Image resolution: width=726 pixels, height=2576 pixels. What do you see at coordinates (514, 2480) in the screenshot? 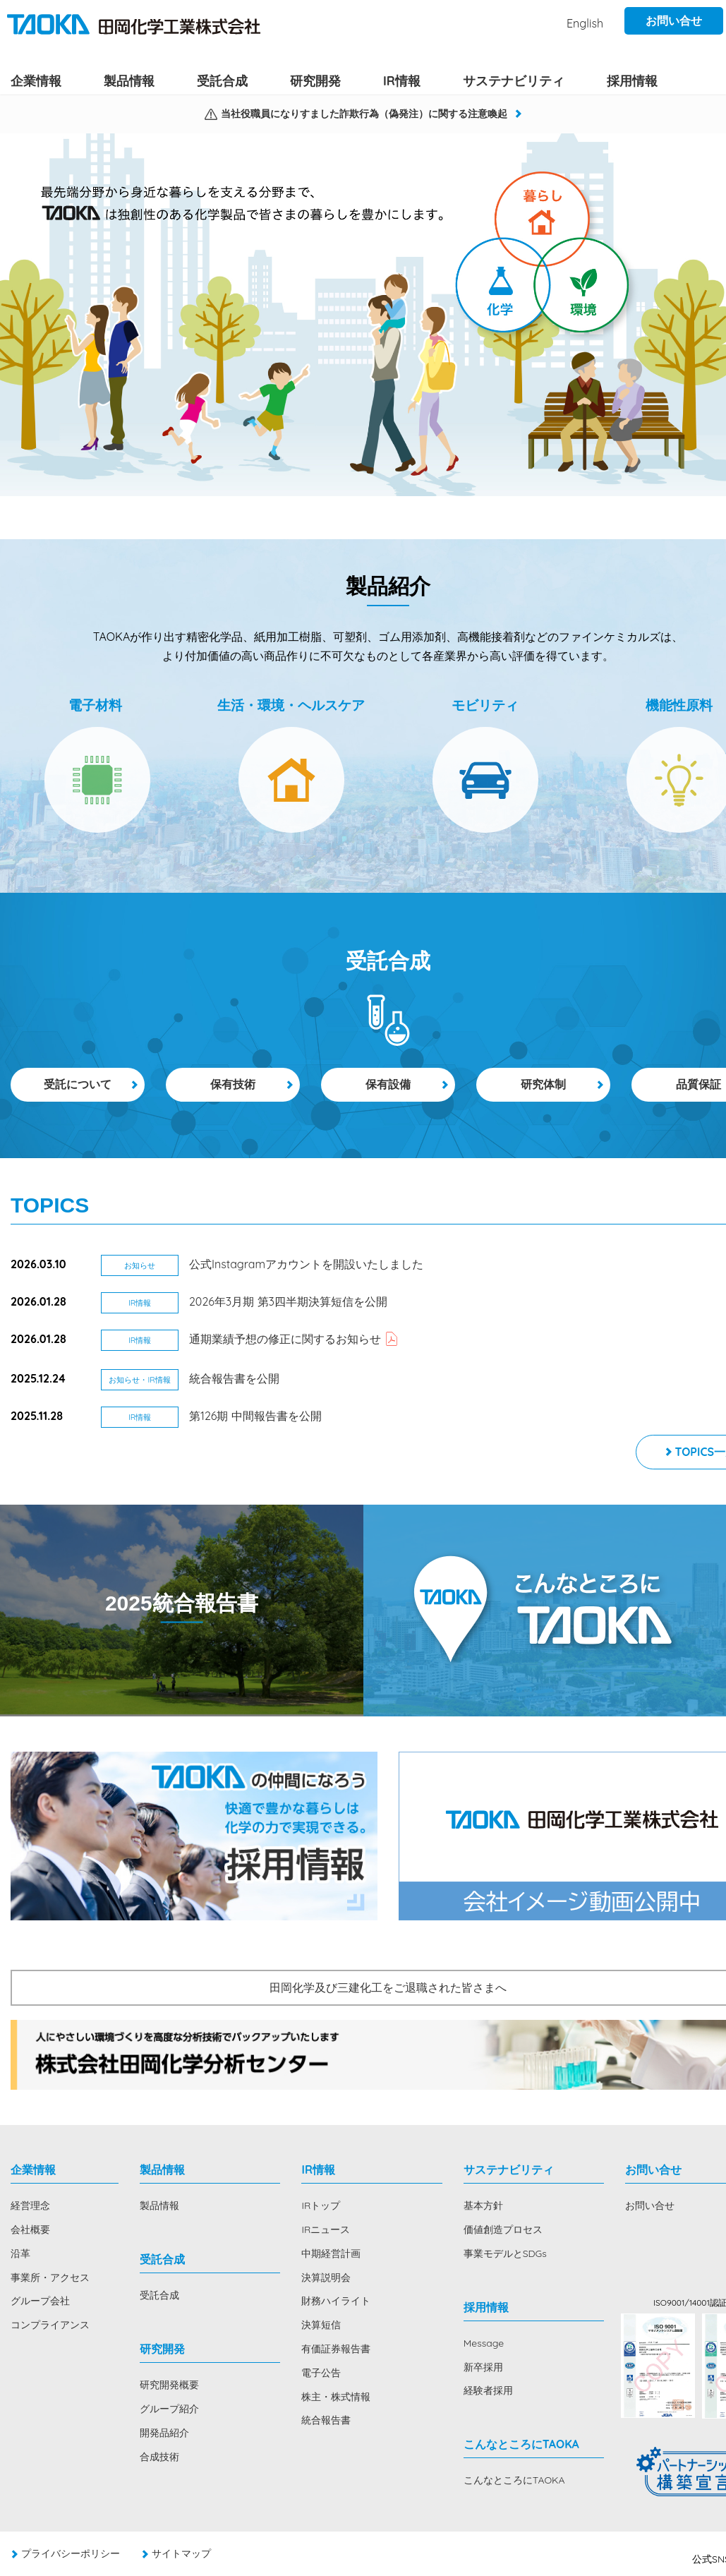
I see `こんなところにTAOKA` at bounding box center [514, 2480].